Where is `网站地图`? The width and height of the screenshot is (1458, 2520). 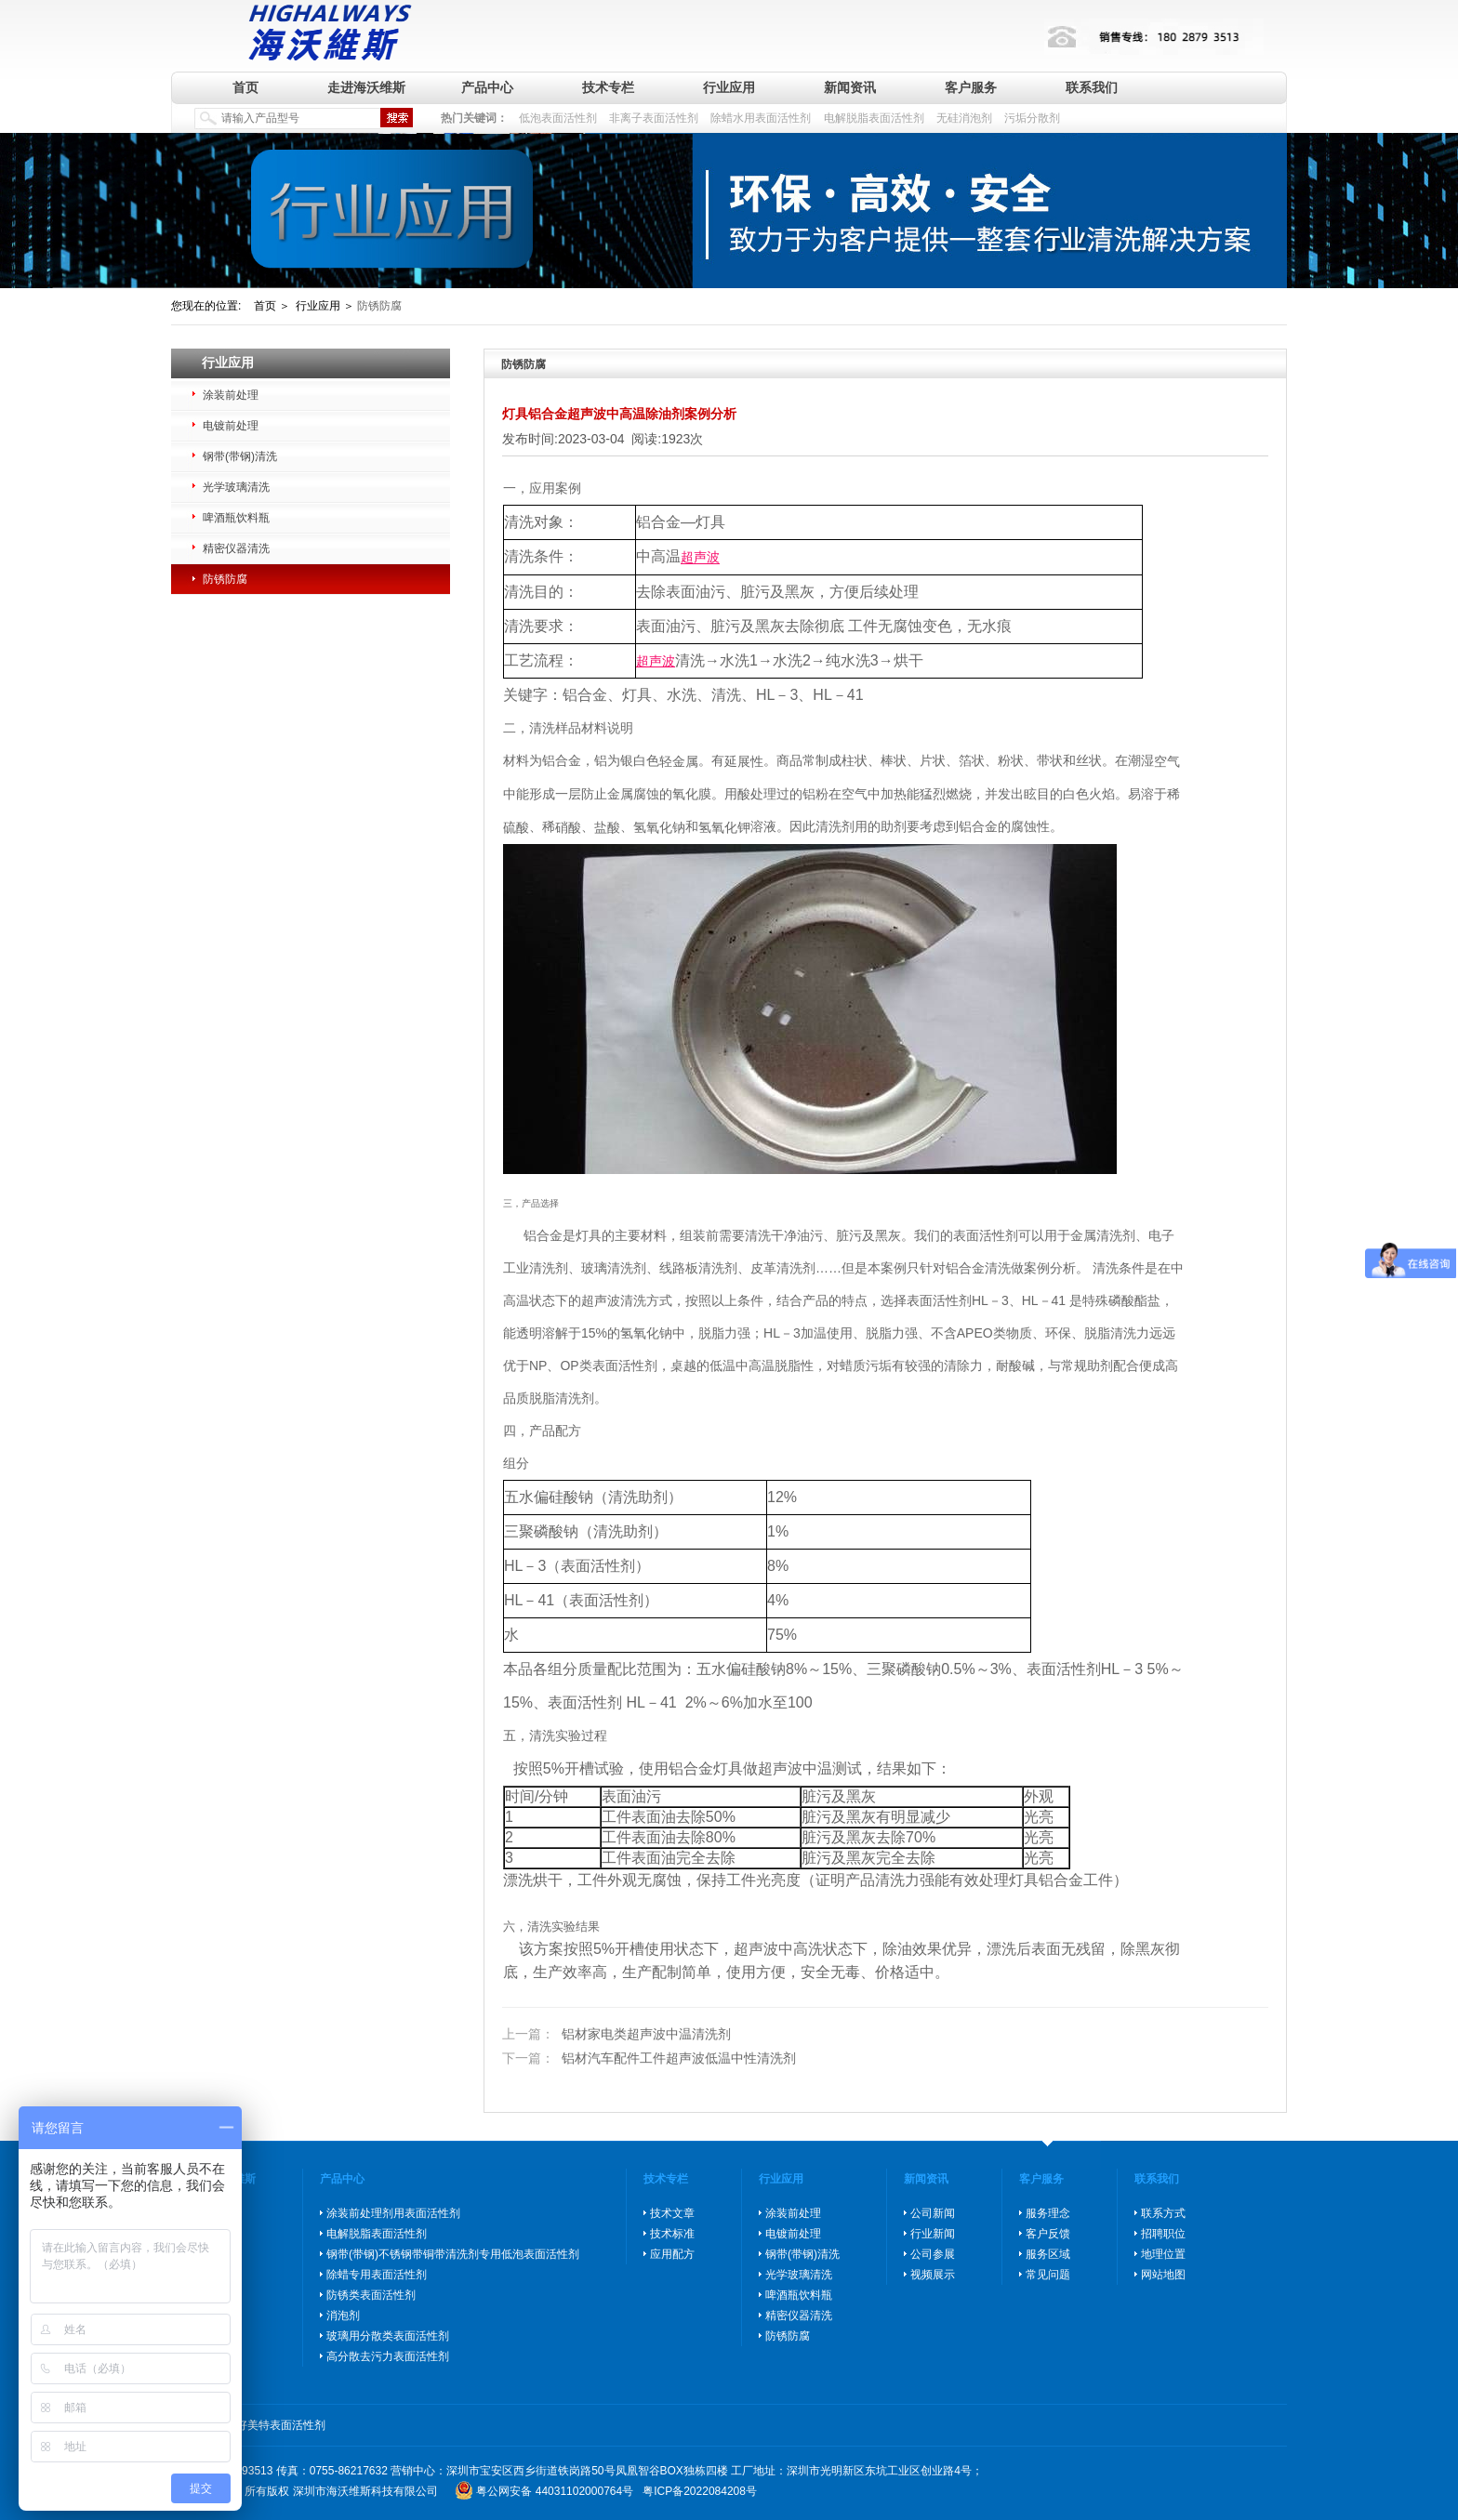 网站地图 is located at coordinates (1163, 2274).